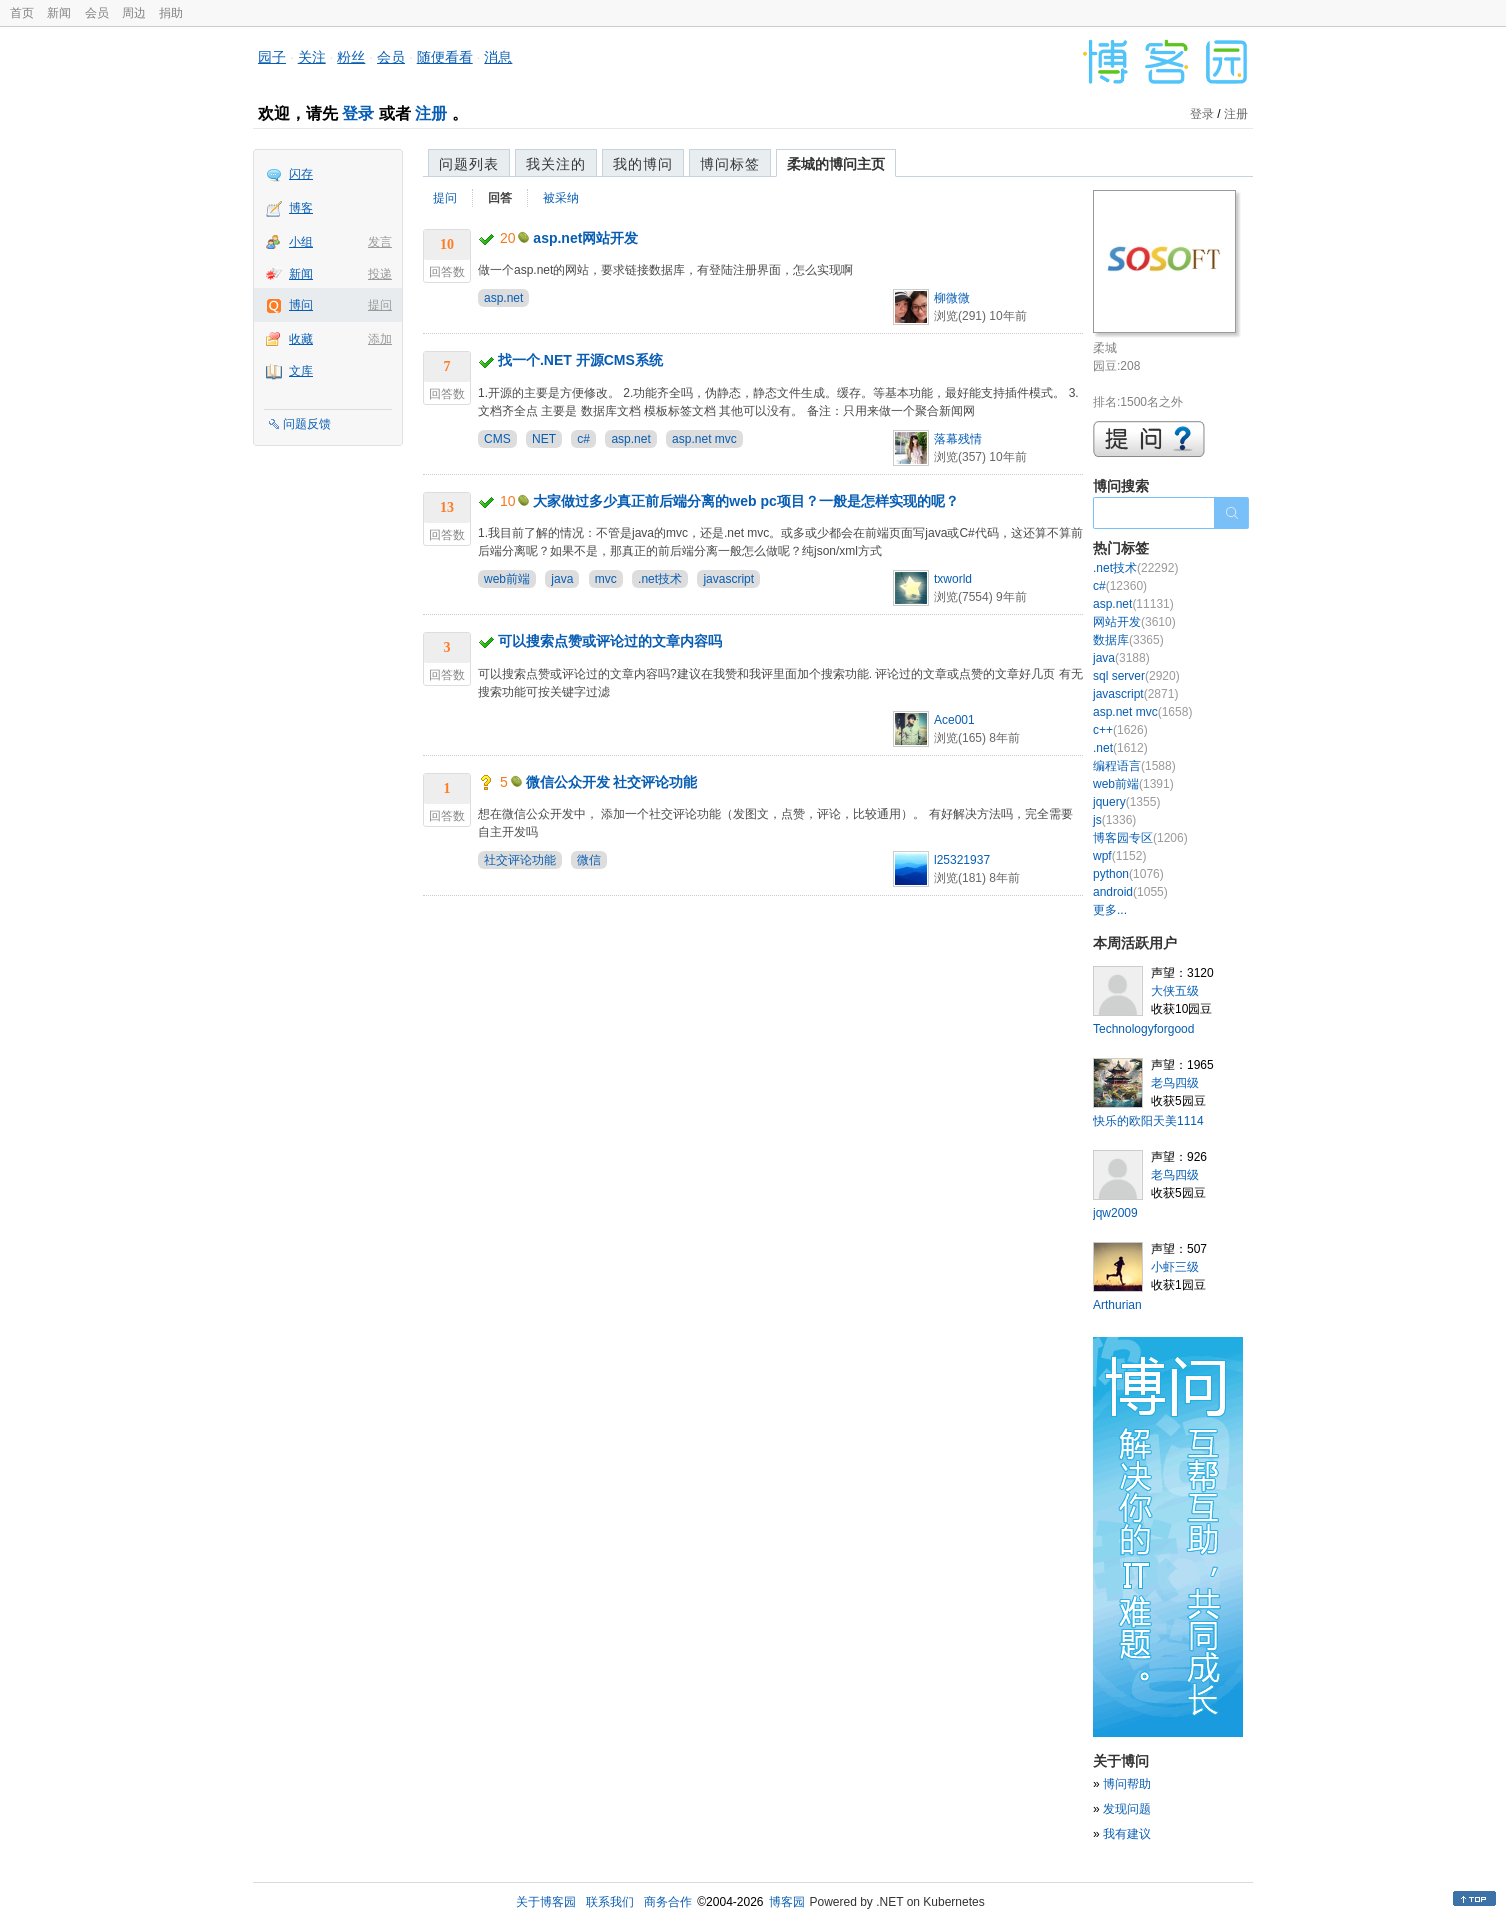 The image size is (1506, 1921). Describe the element at coordinates (1120, 748) in the screenshot. I see `.net` at that location.